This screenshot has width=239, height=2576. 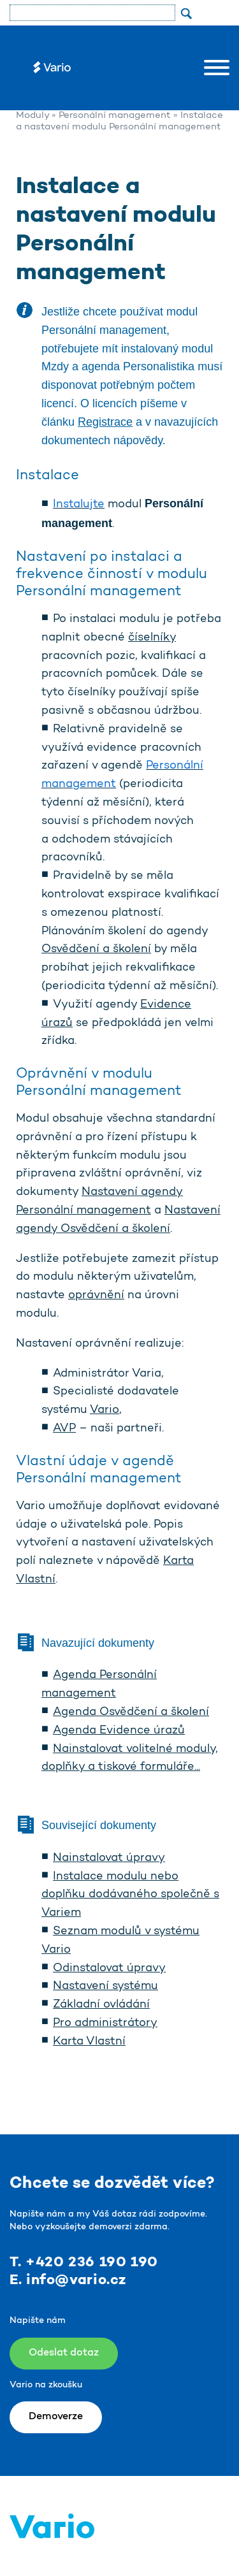 I want to click on Agenda Osvědčení a školení, so click(x=131, y=1712).